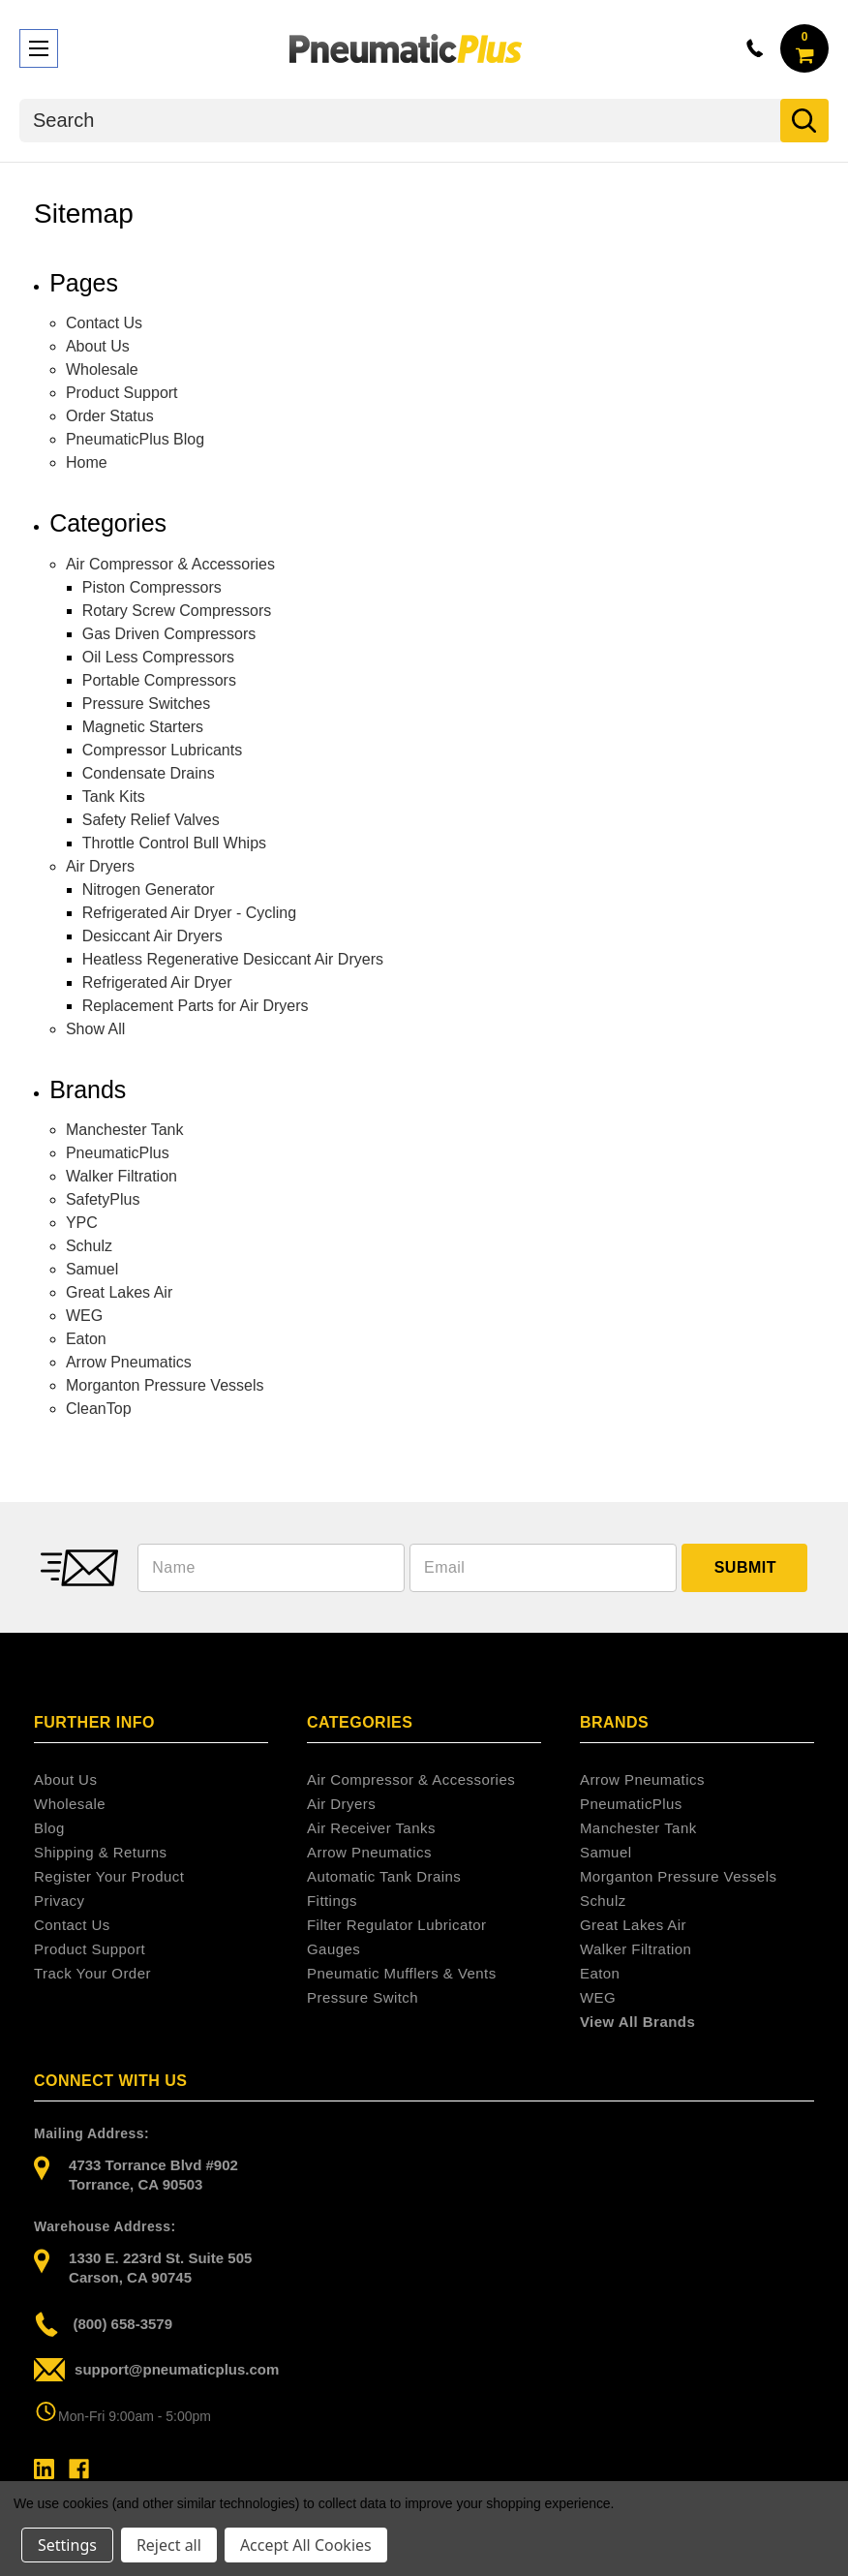 This screenshot has height=2576, width=848. What do you see at coordinates (113, 796) in the screenshot?
I see `Tank Kits` at bounding box center [113, 796].